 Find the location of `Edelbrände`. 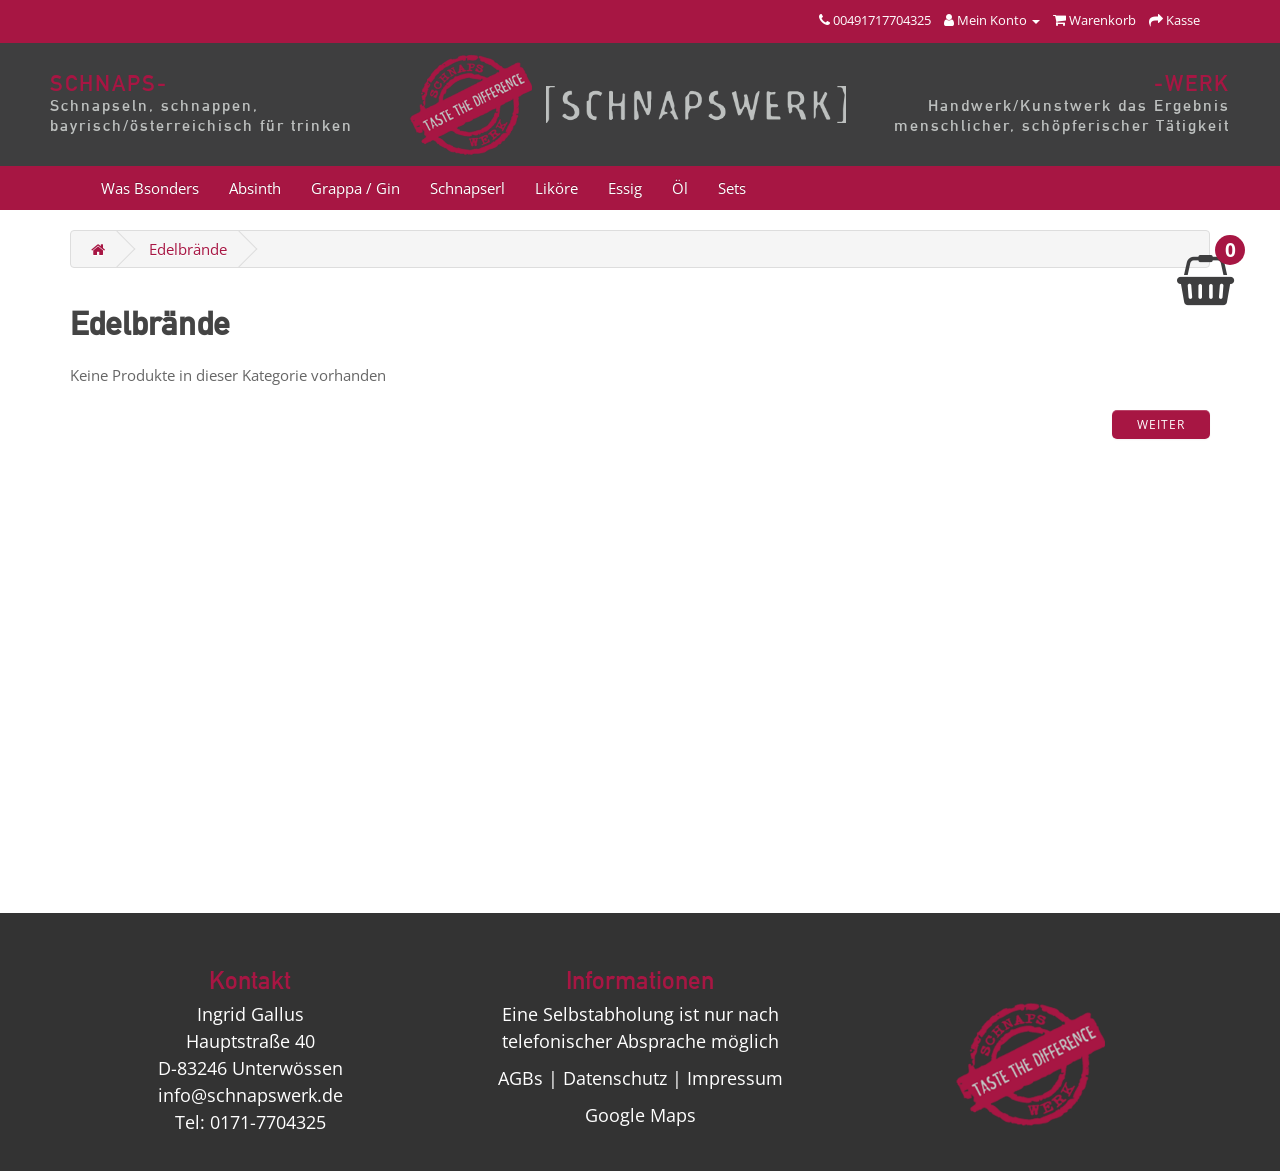

Edelbrände is located at coordinates (188, 249).